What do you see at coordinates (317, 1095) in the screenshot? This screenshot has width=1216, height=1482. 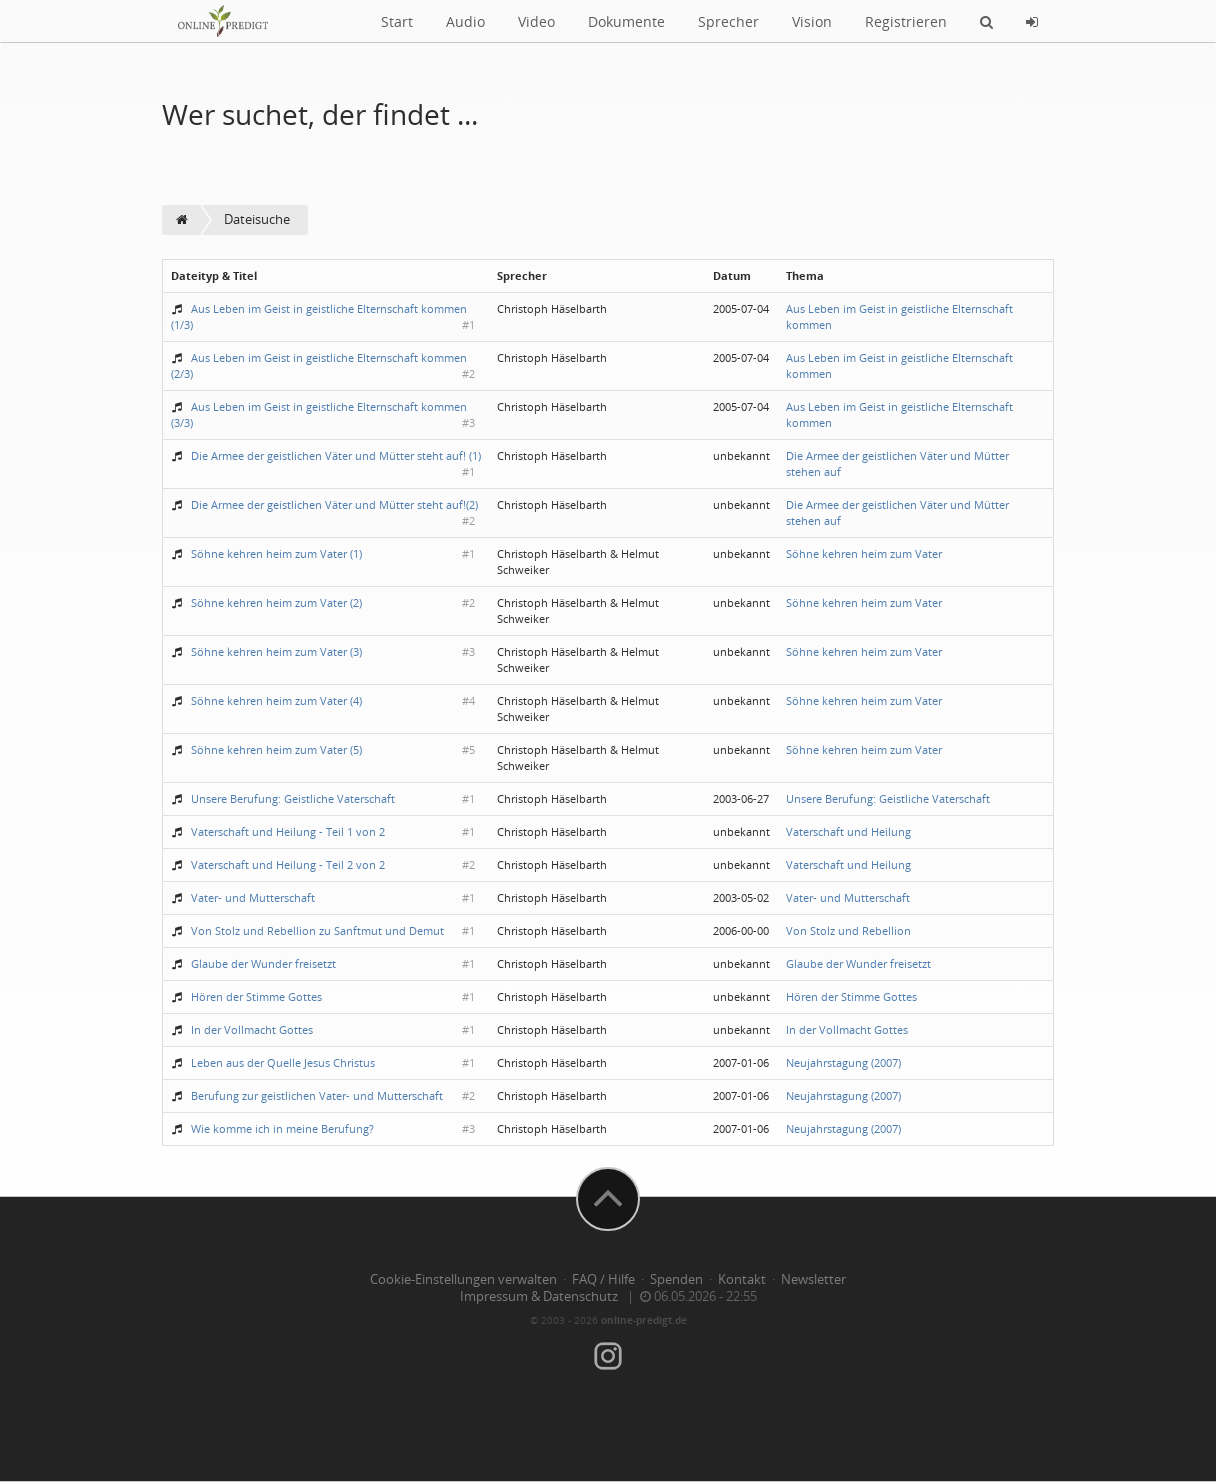 I see `Berufung zur geistlichen Vater- und Mutterschaft` at bounding box center [317, 1095].